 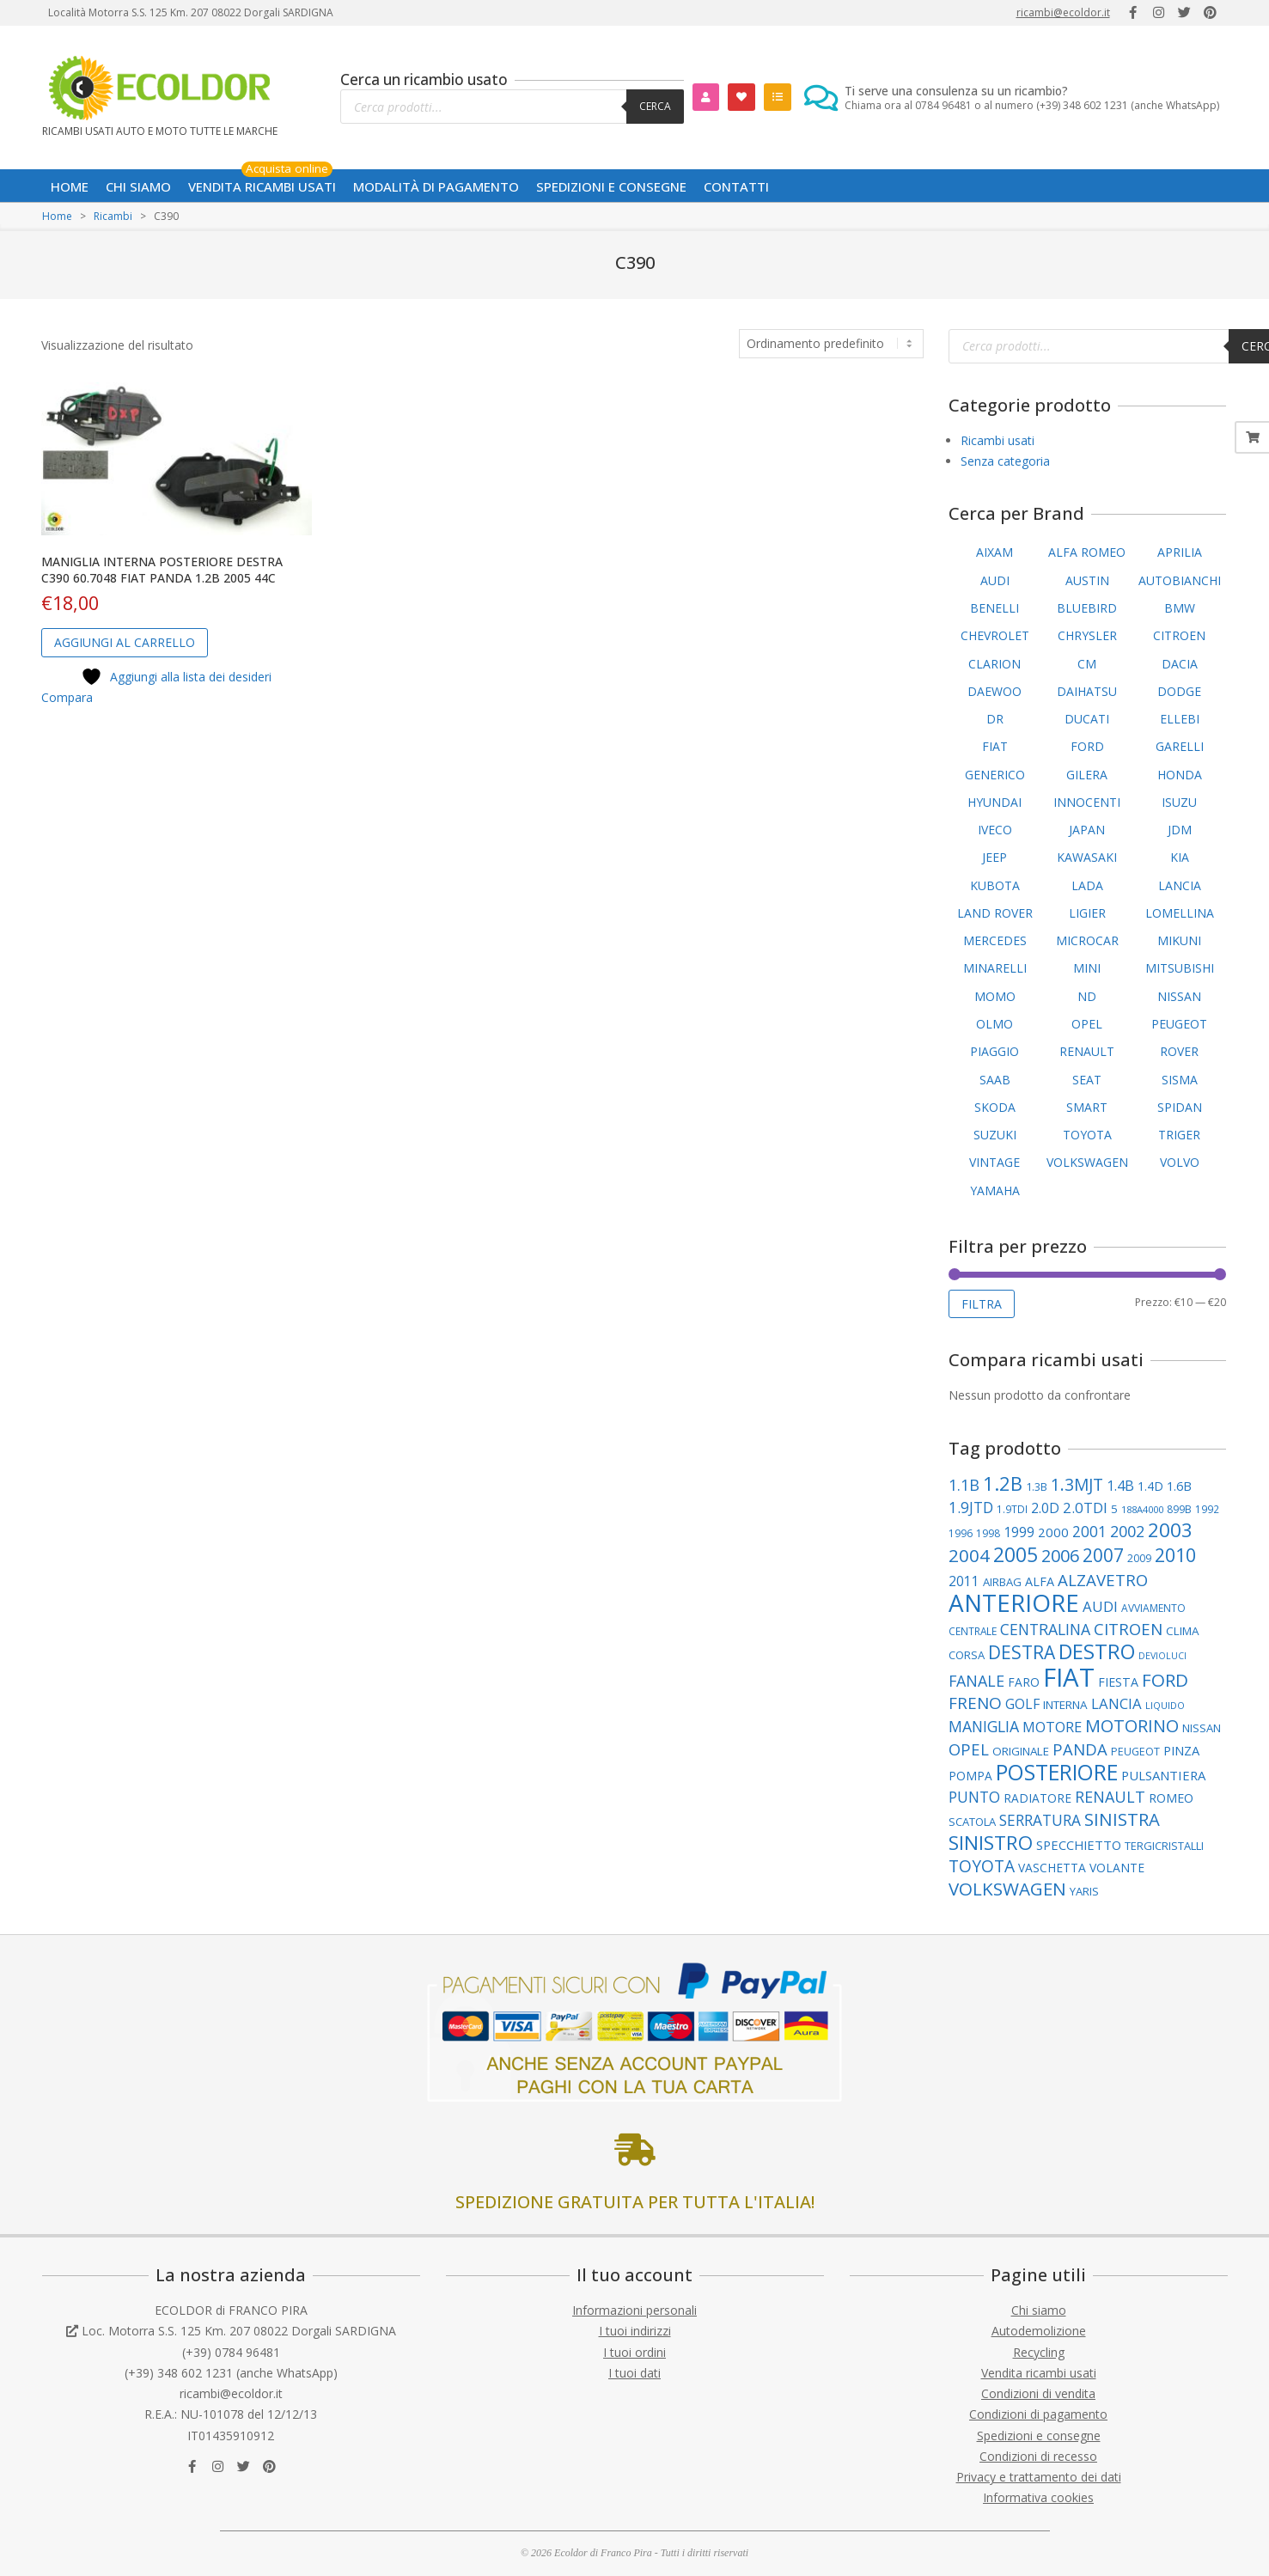 What do you see at coordinates (239, 2331) in the screenshot?
I see `Loc. Motorra S.S. 125 Km. 207 08022 Dorgali SARDIGNA` at bounding box center [239, 2331].